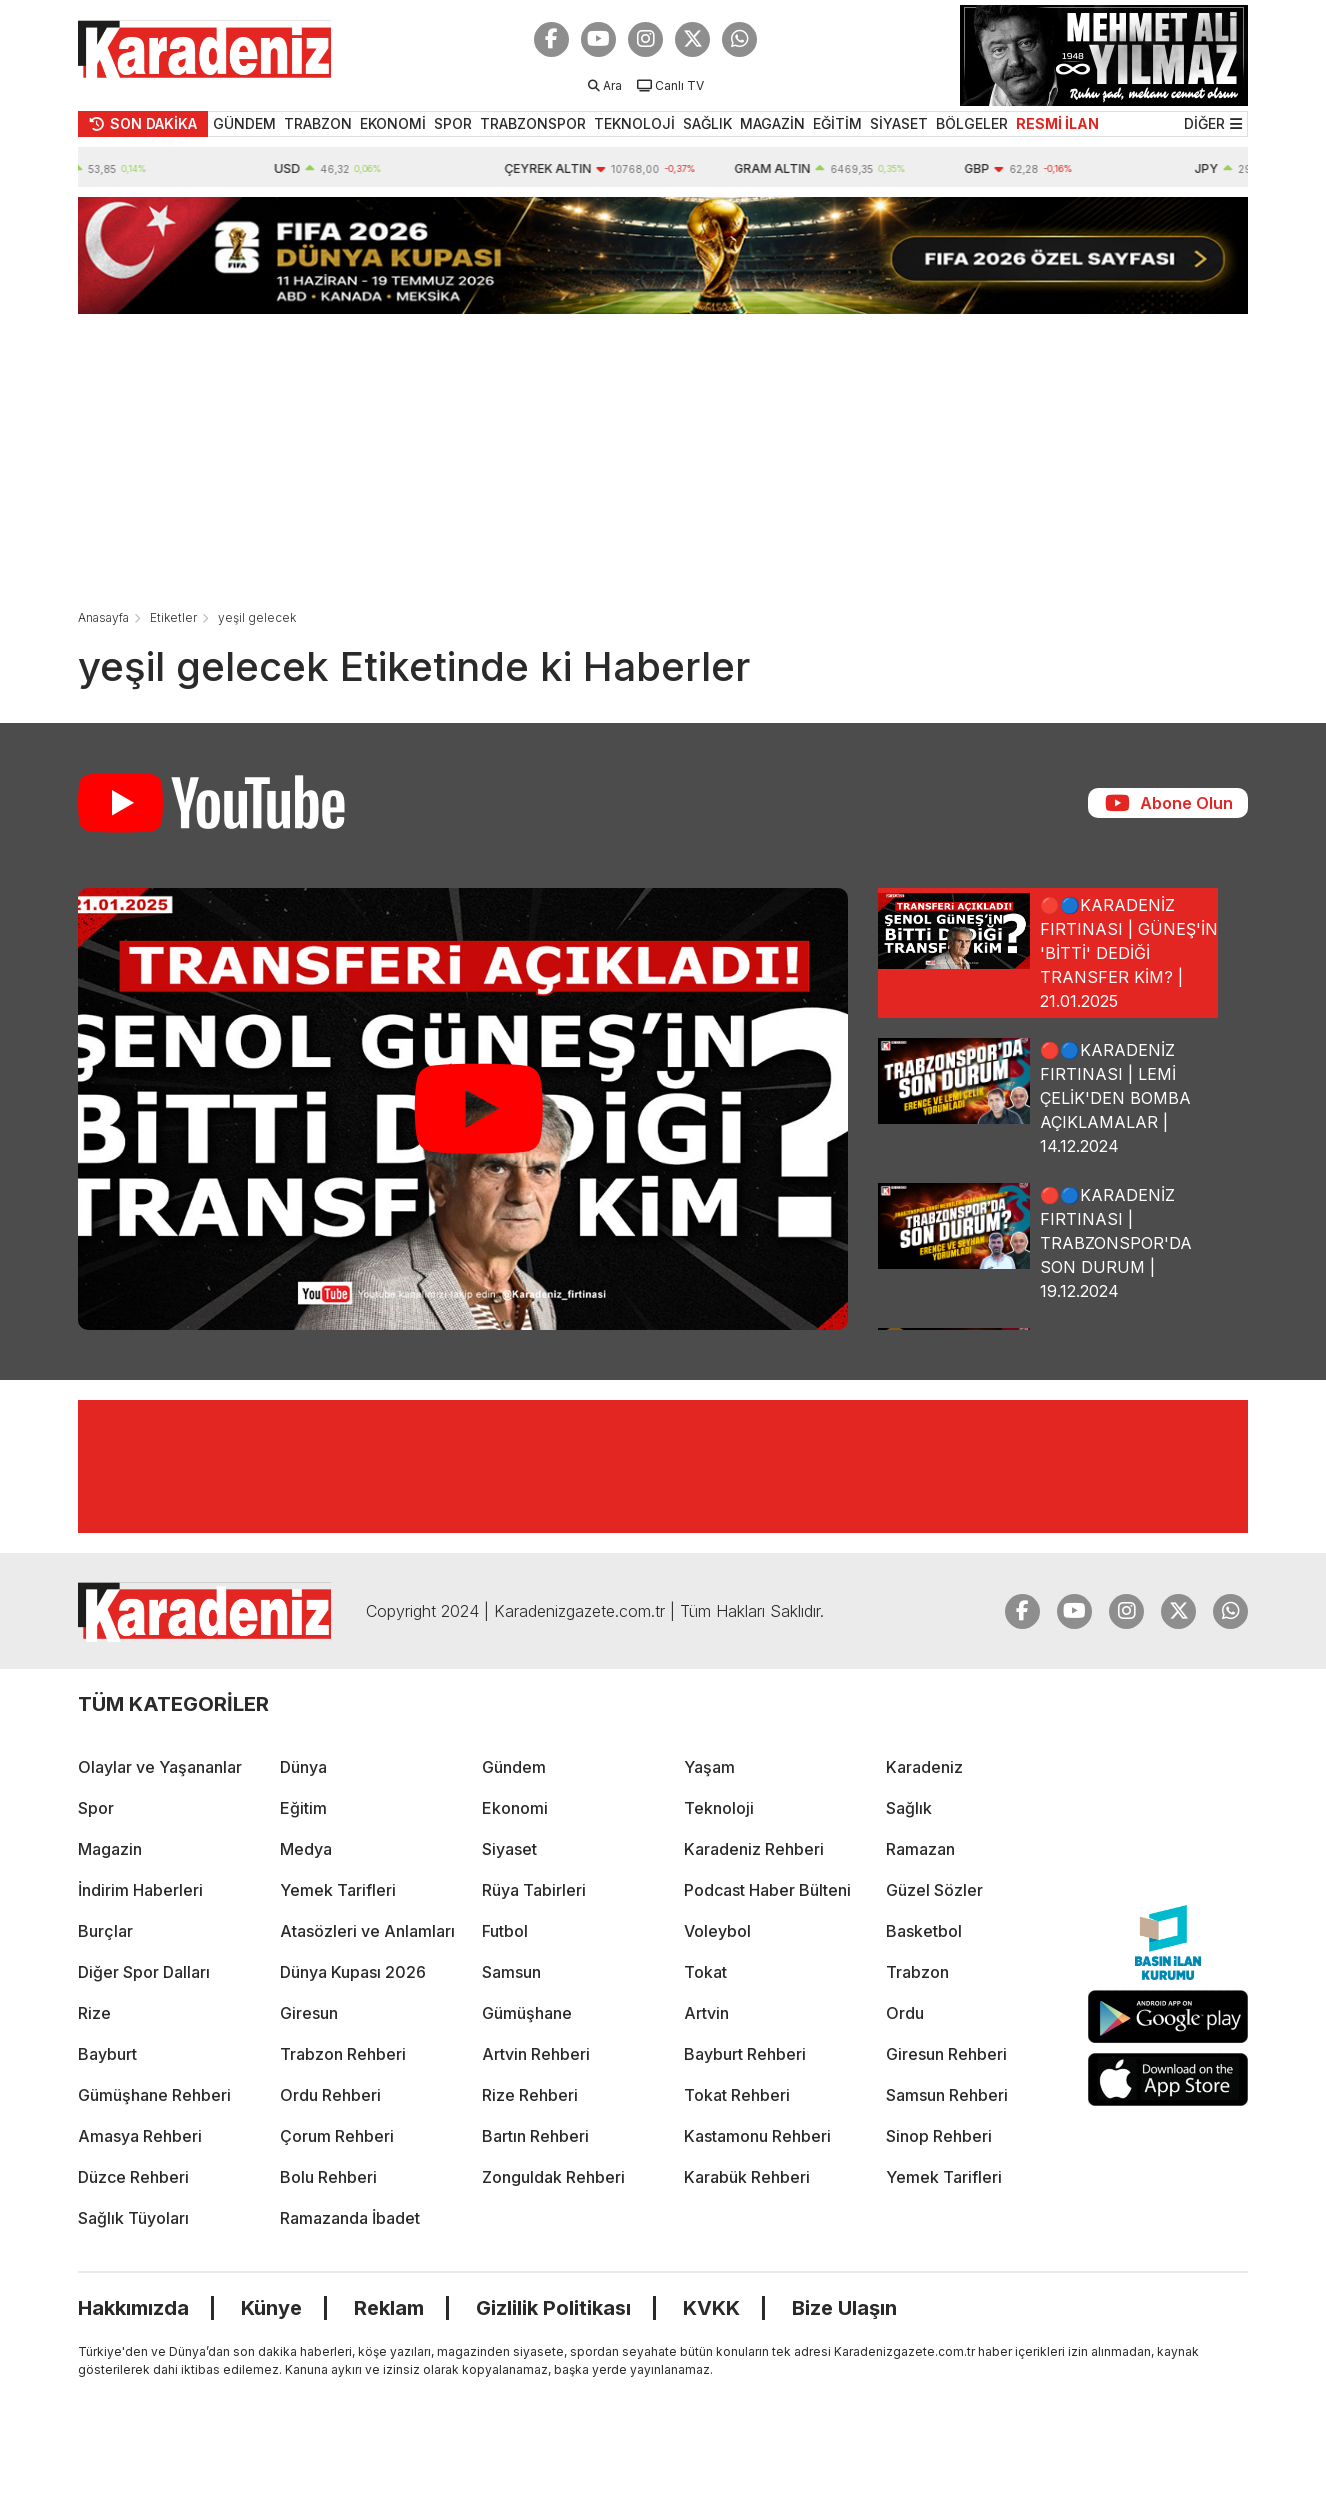 This screenshot has width=1326, height=2499. Describe the element at coordinates (530, 2095) in the screenshot. I see `Rize Rehberi` at that location.